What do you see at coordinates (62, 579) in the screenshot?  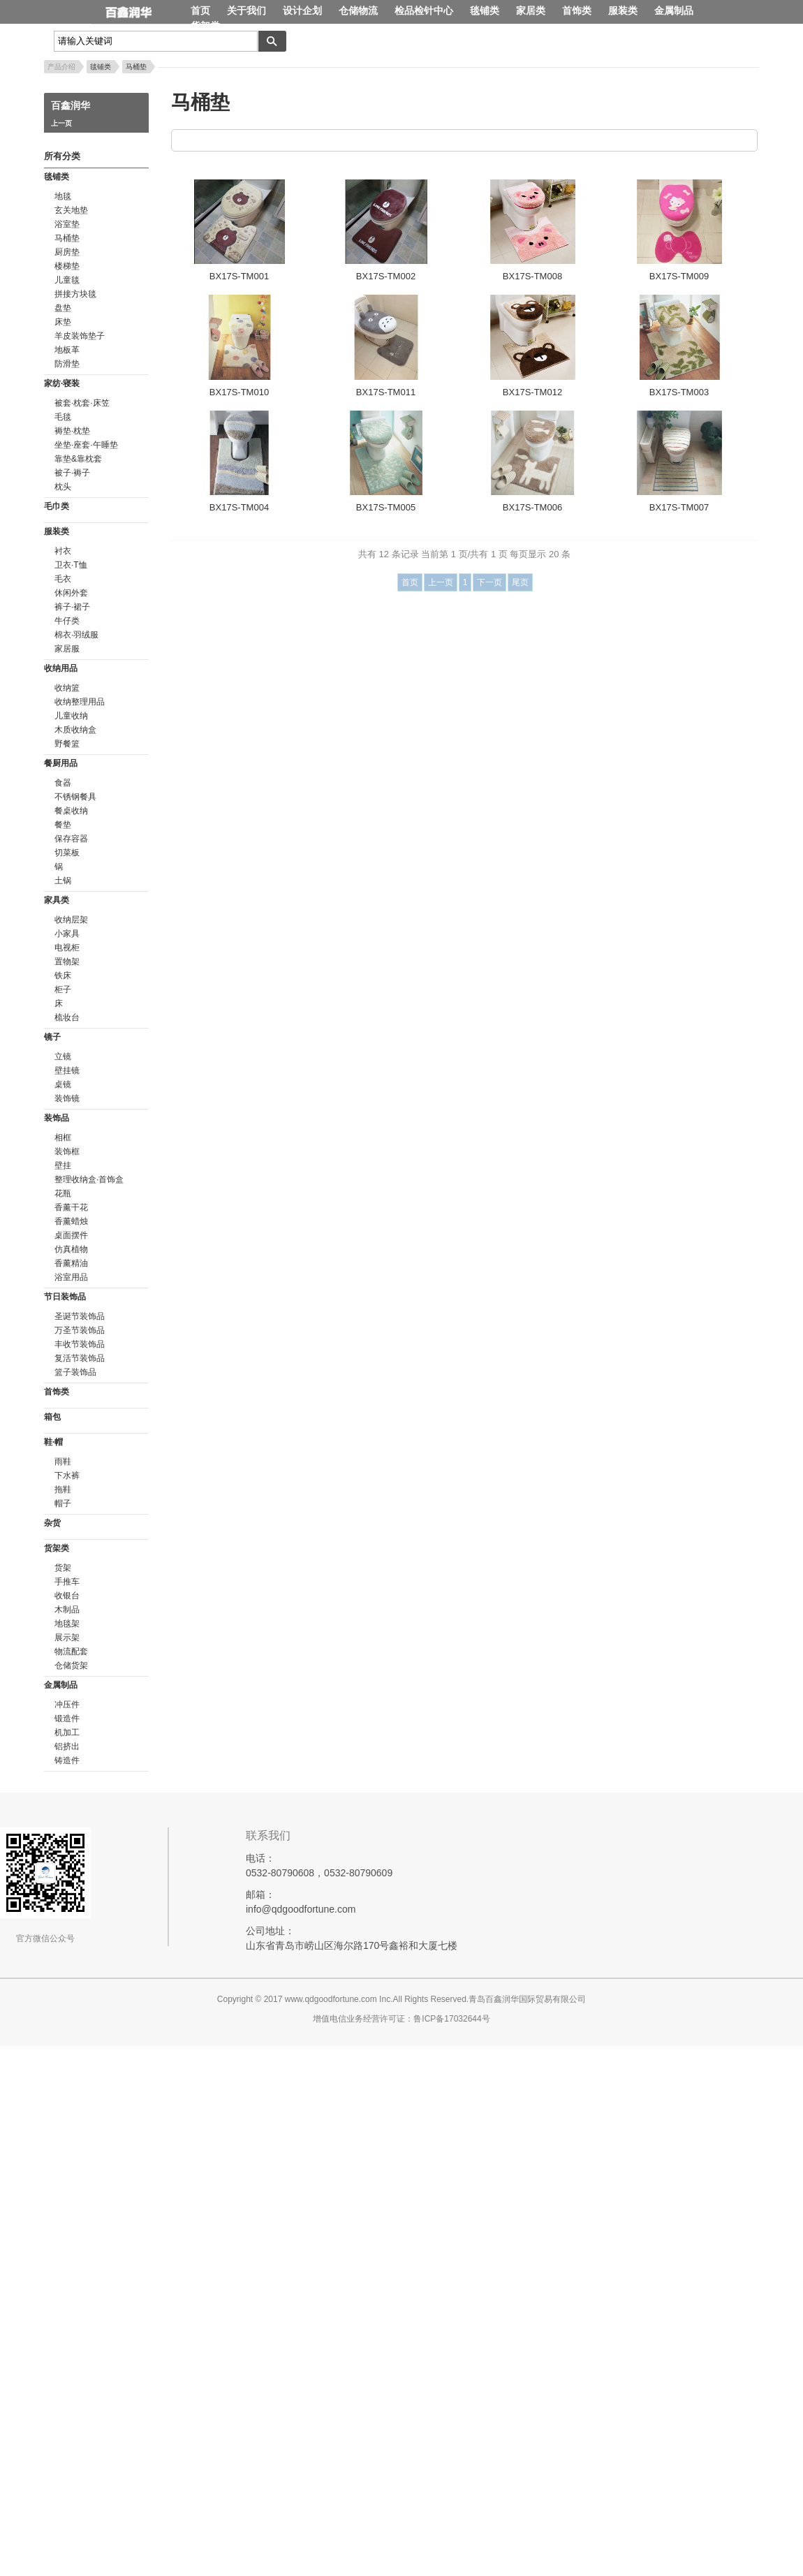 I see `毛衣` at bounding box center [62, 579].